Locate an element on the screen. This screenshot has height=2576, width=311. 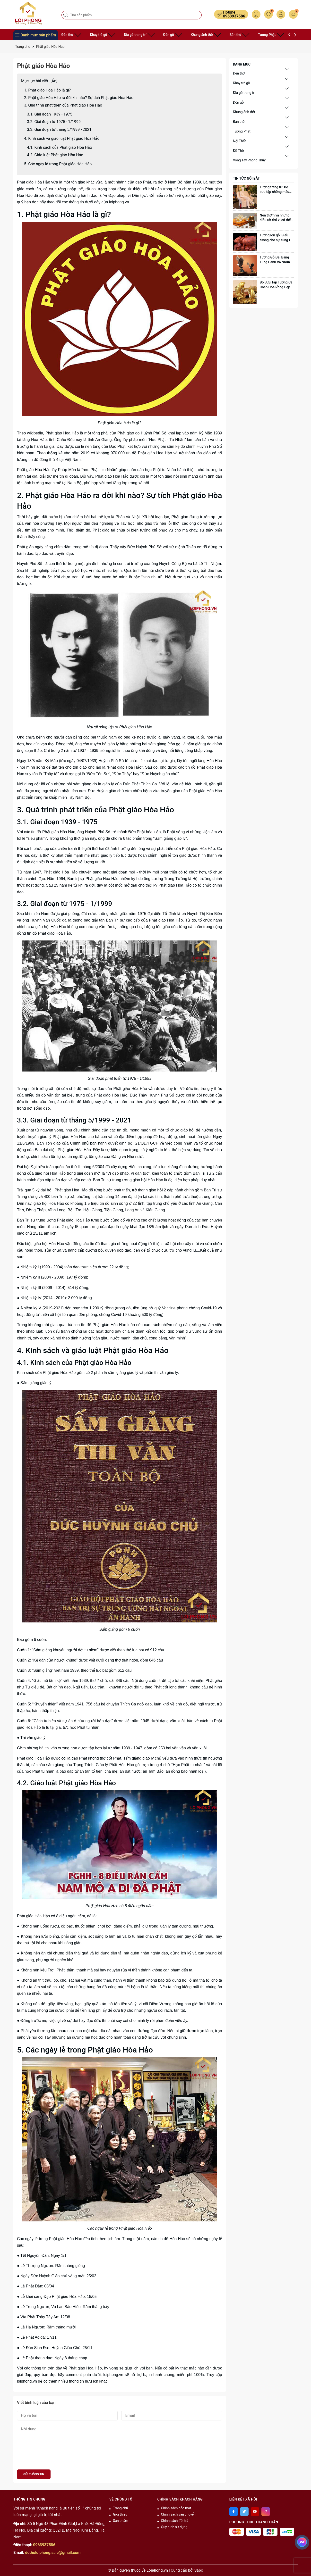
3. Quá trình phát triển của Phật giáo Hòa Hảo is located at coordinates (63, 105).